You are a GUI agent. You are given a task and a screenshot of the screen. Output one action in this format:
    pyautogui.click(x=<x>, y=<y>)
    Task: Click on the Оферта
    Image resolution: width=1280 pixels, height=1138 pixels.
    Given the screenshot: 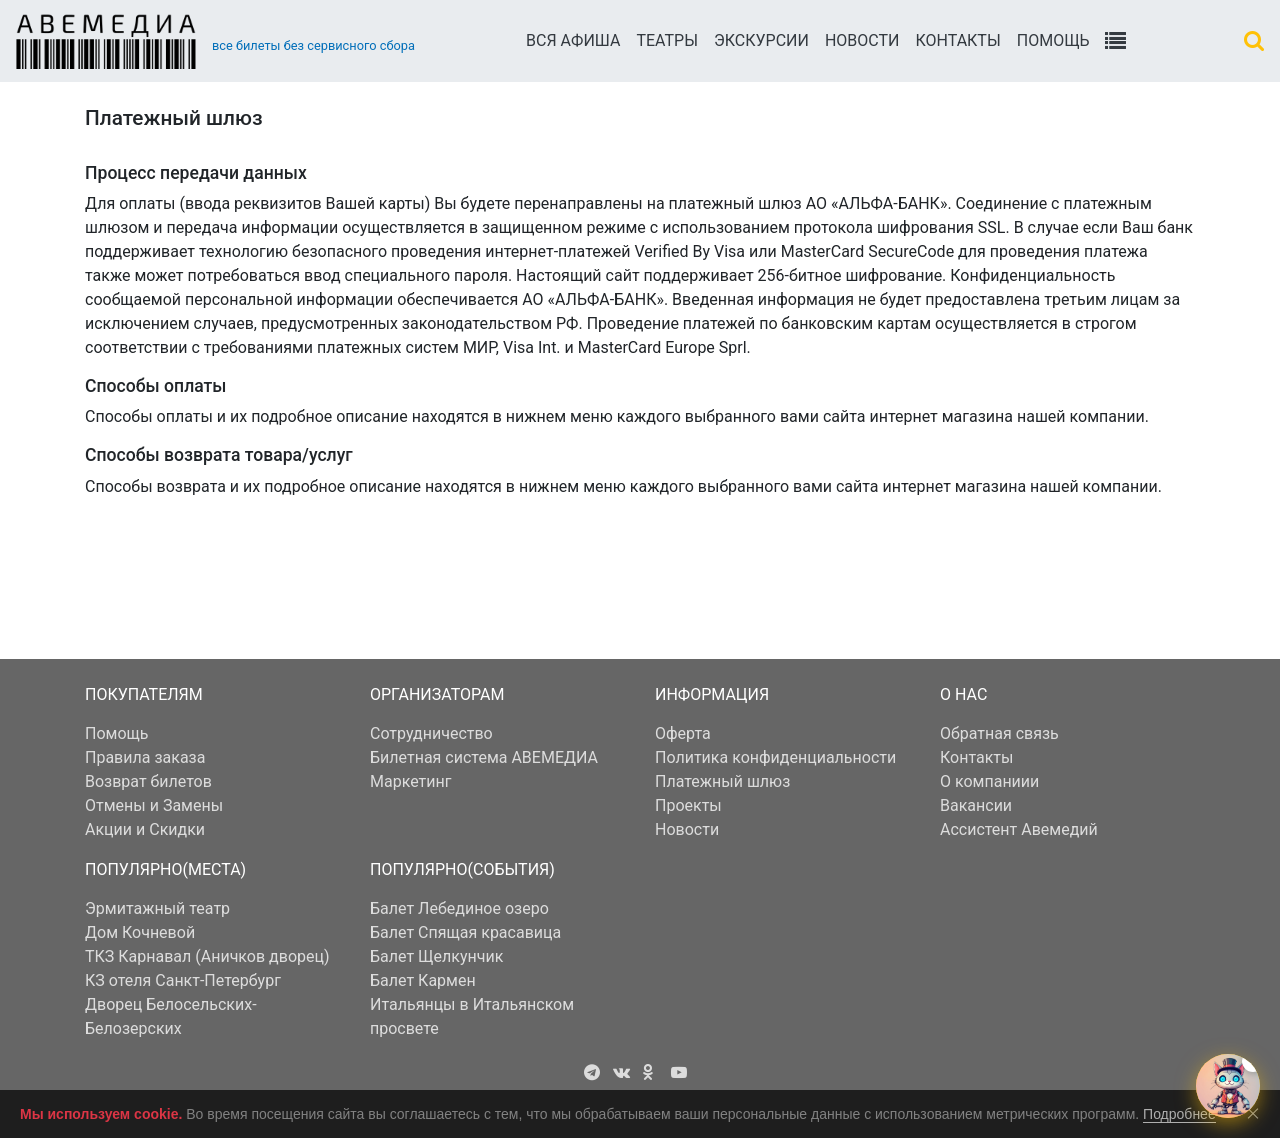 What is the action you would take?
    pyautogui.click(x=683, y=733)
    